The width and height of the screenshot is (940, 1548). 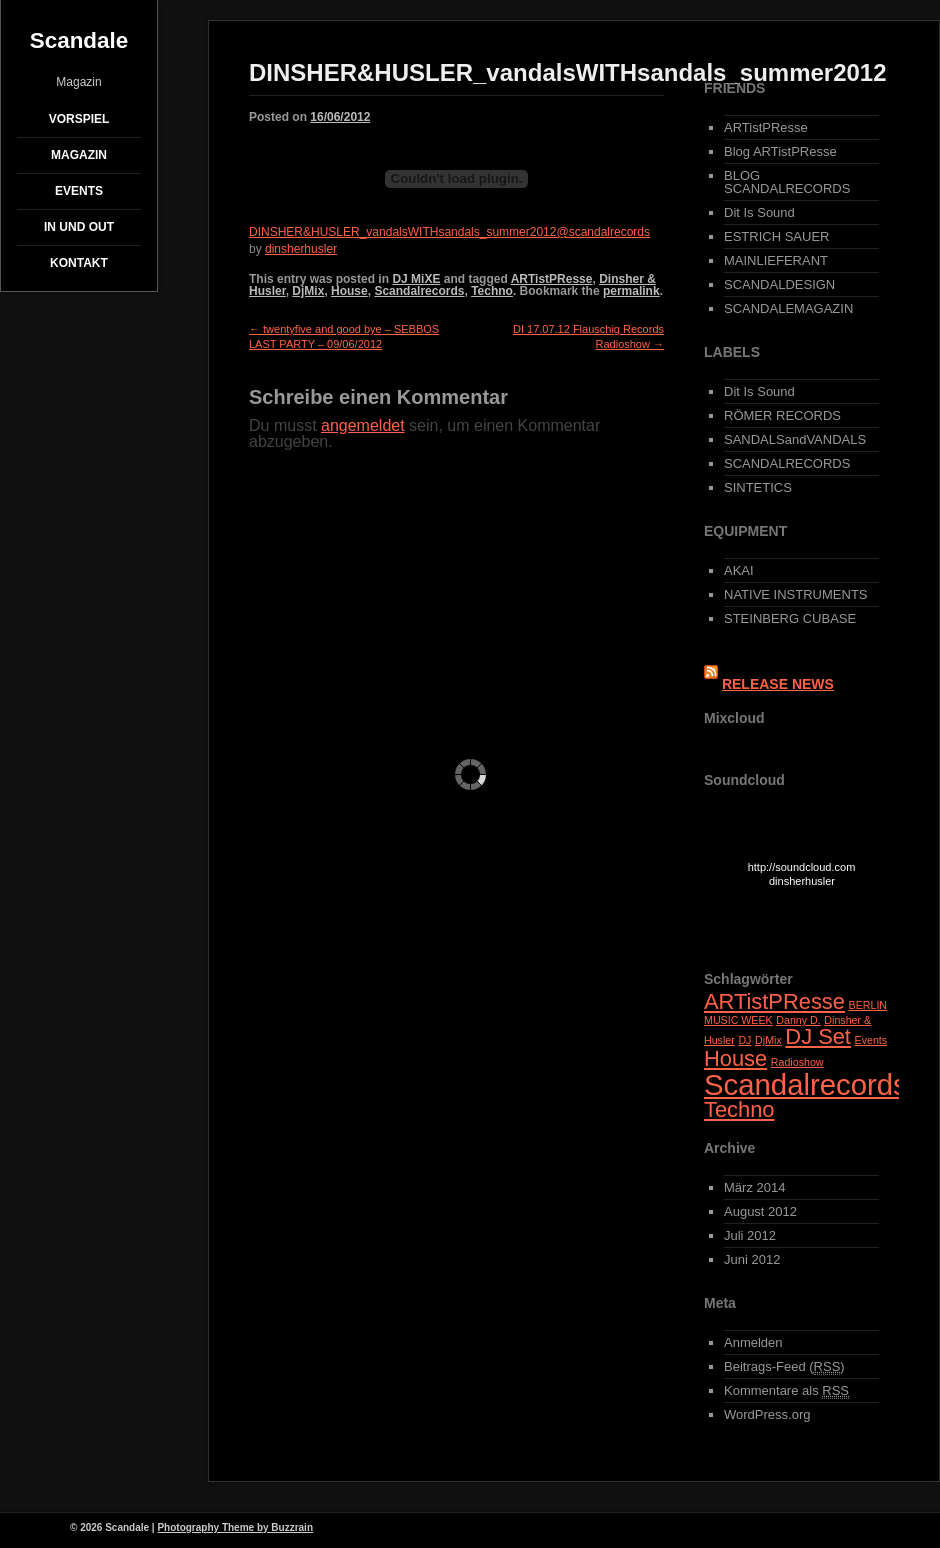 What do you see at coordinates (735, 1058) in the screenshot?
I see `House [House (2 Einträge)]` at bounding box center [735, 1058].